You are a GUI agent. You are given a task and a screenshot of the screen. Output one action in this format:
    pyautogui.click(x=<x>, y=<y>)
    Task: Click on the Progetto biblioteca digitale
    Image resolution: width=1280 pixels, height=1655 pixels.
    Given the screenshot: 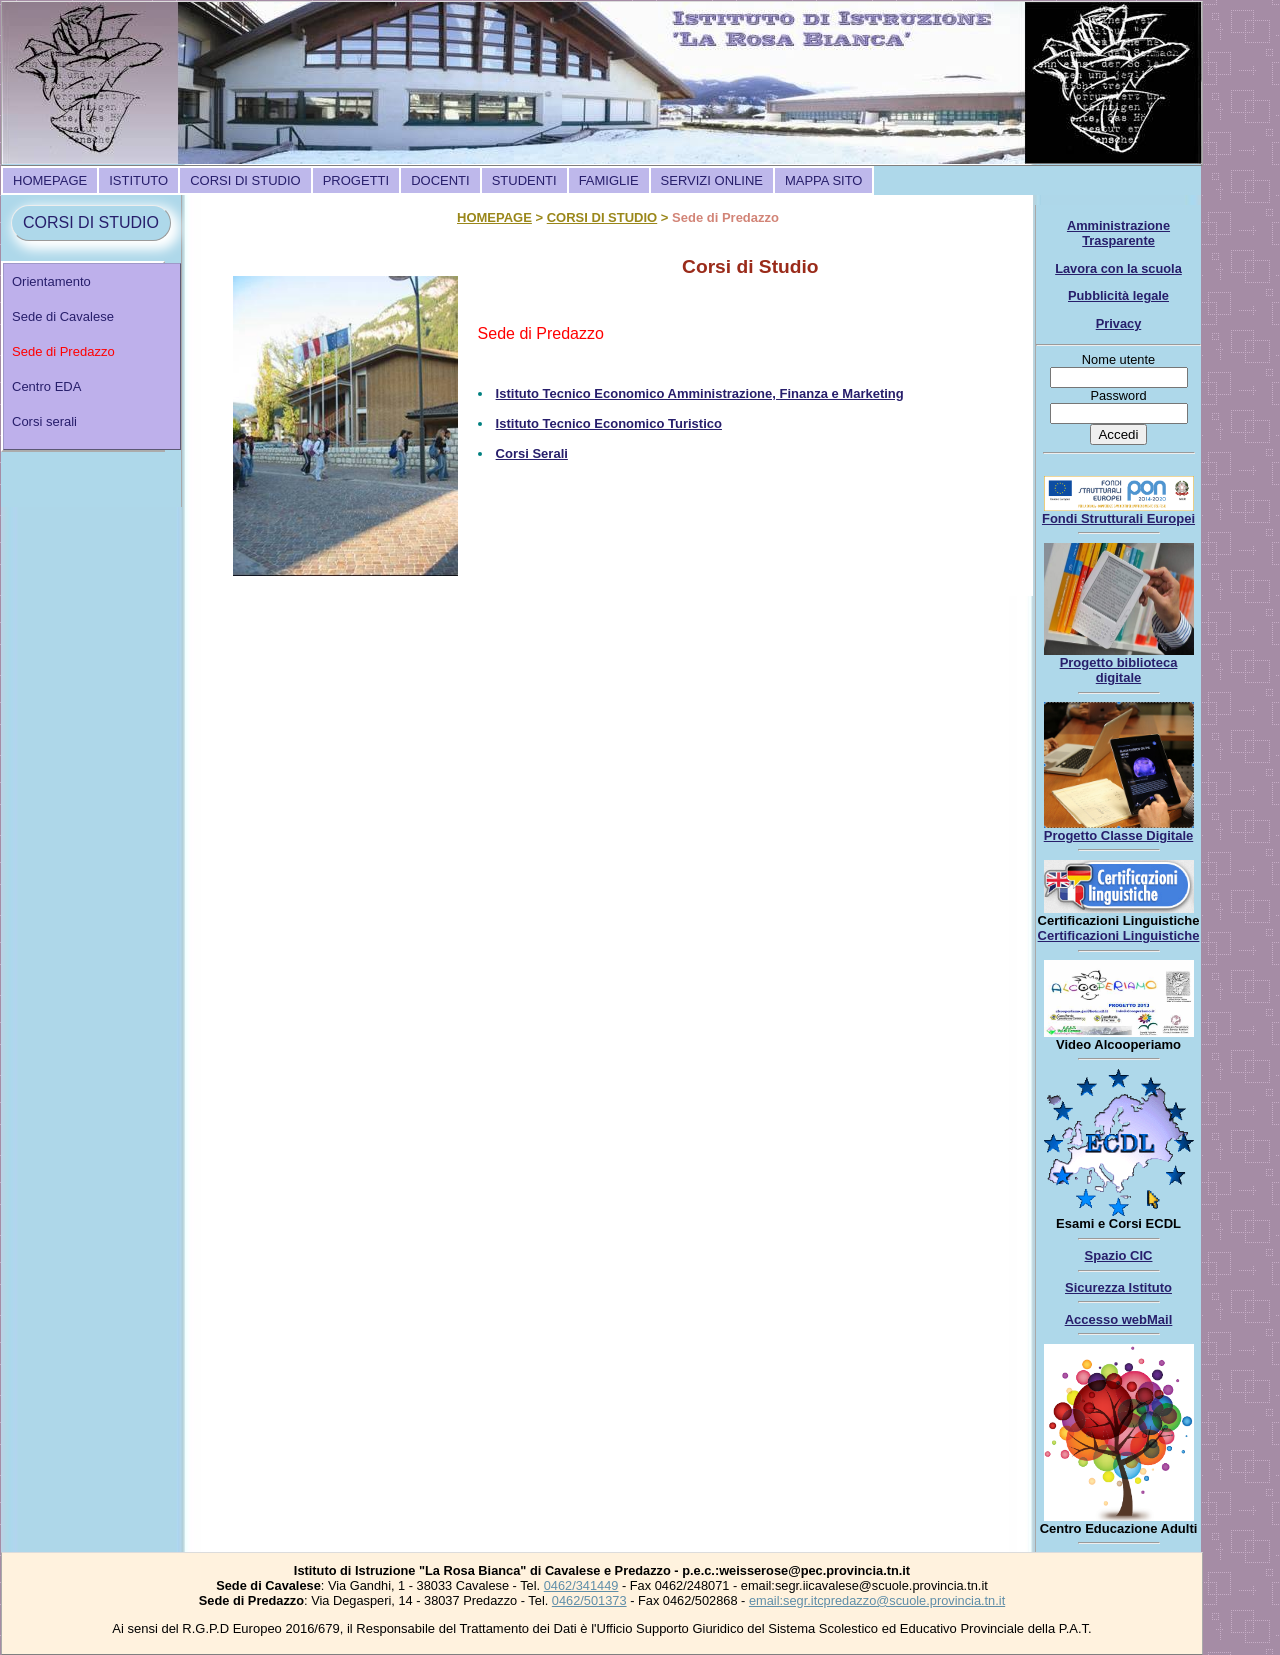 What is the action you would take?
    pyautogui.click(x=1119, y=670)
    